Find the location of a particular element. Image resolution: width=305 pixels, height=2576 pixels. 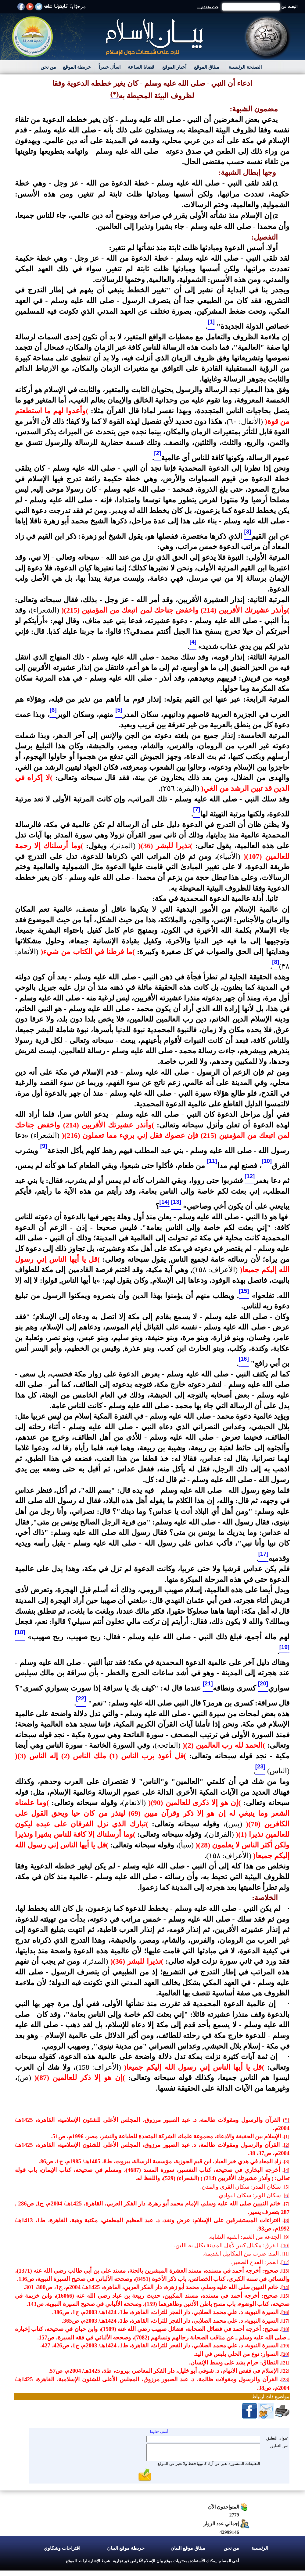

ميثاق الموقع is located at coordinates (206, 67).